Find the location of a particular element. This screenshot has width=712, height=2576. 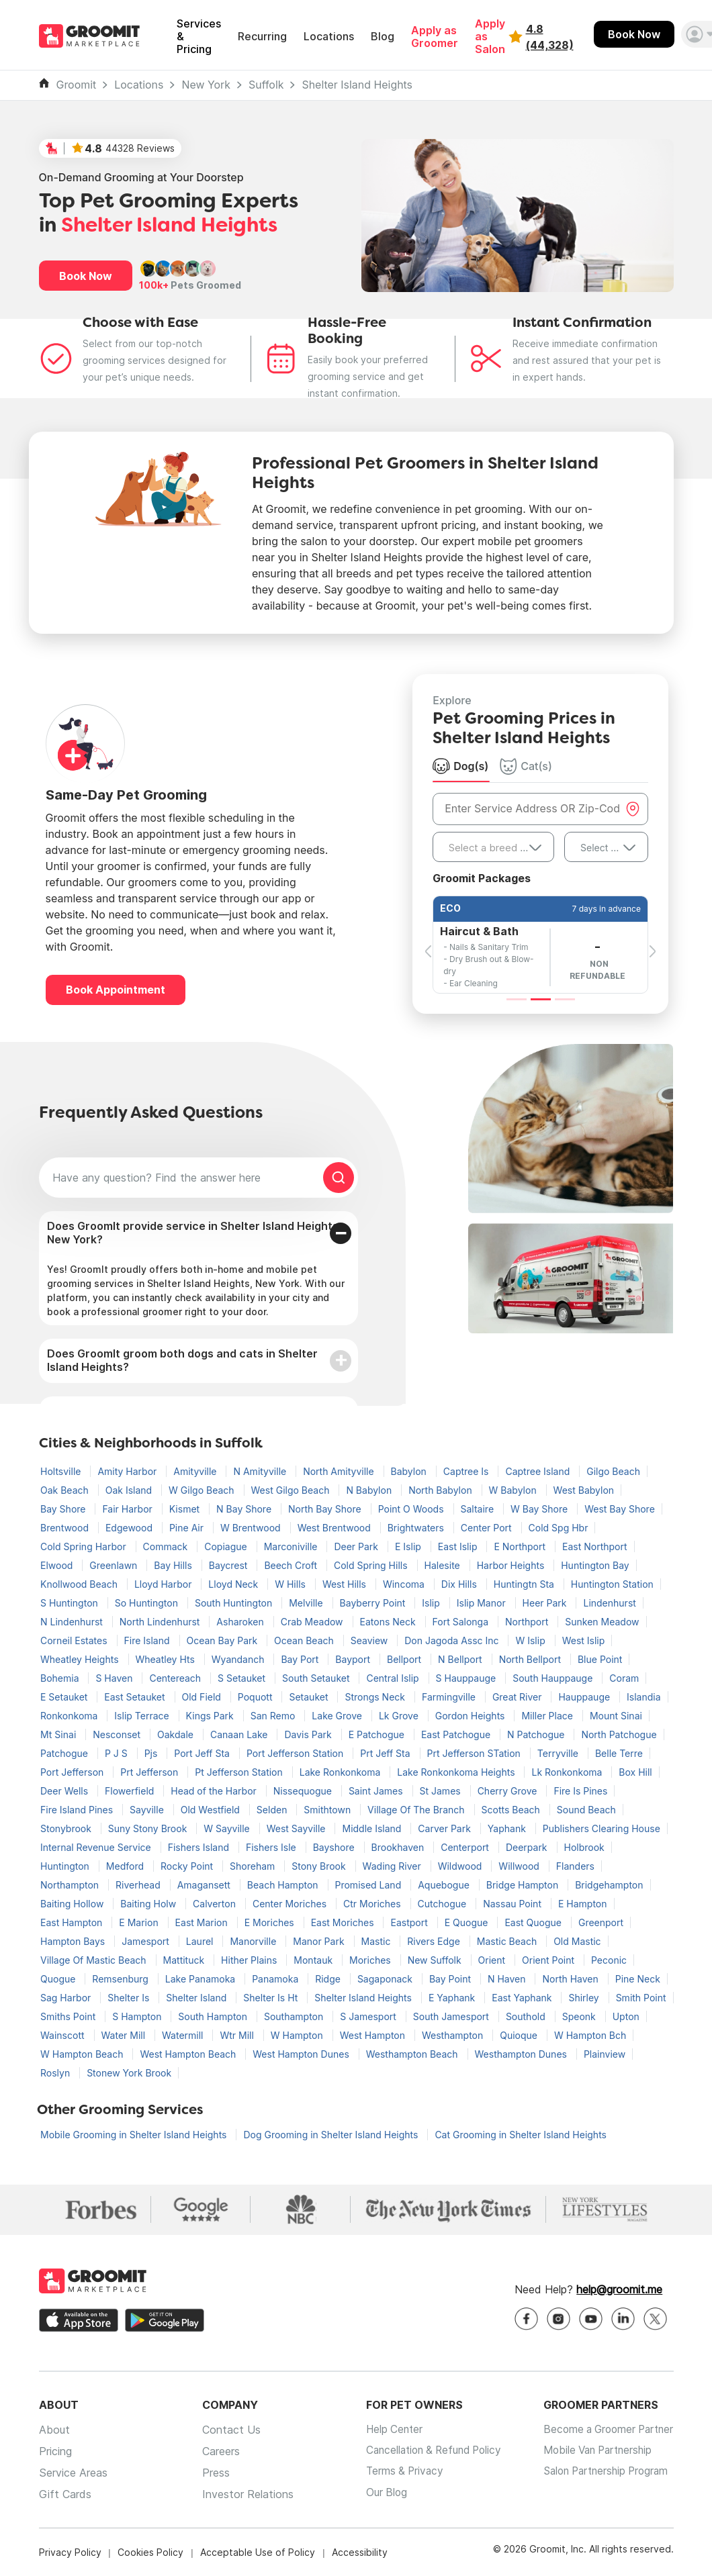

Pt Jefferson Station is located at coordinates (240, 1772).